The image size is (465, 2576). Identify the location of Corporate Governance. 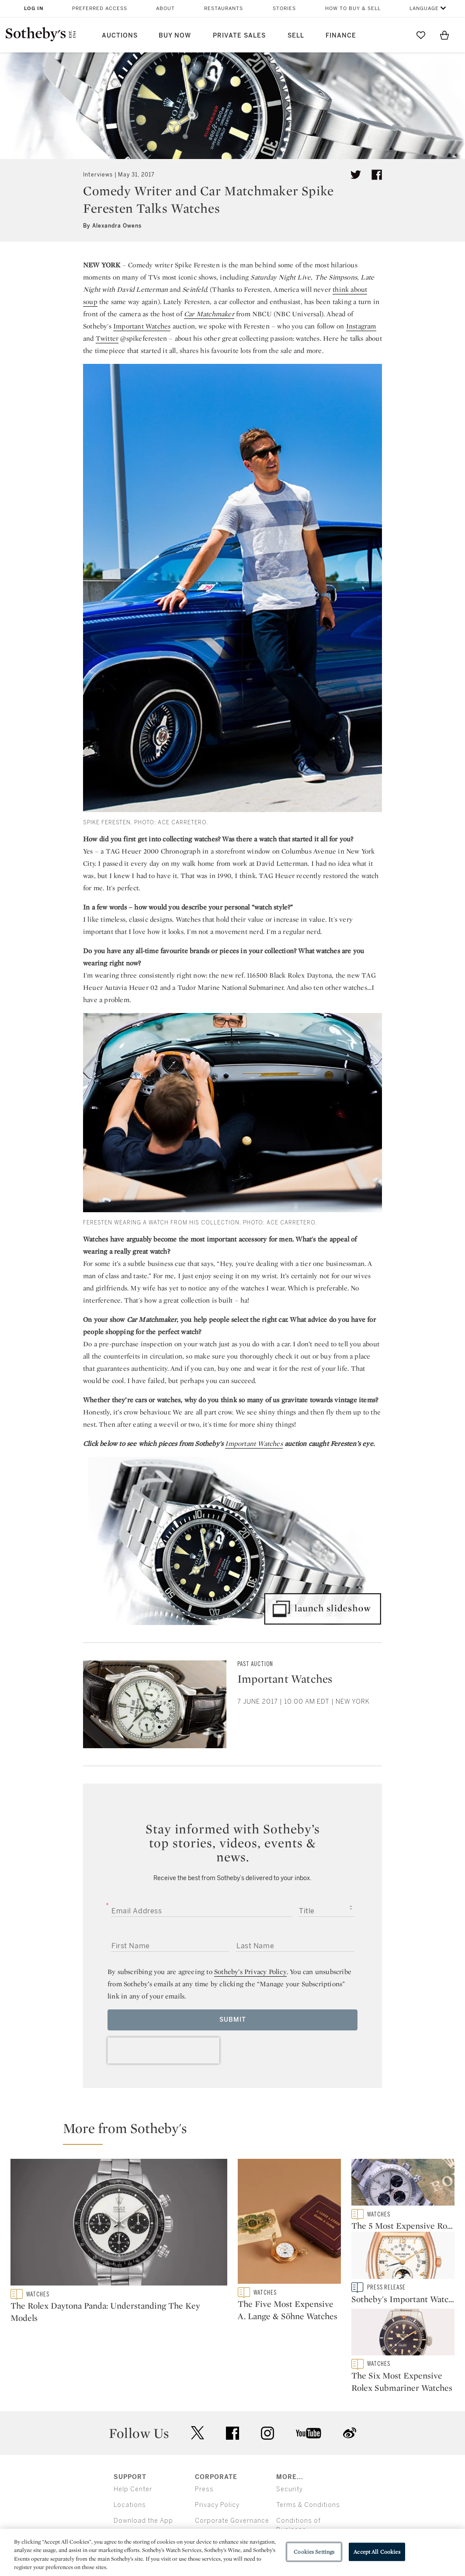
(232, 2460).